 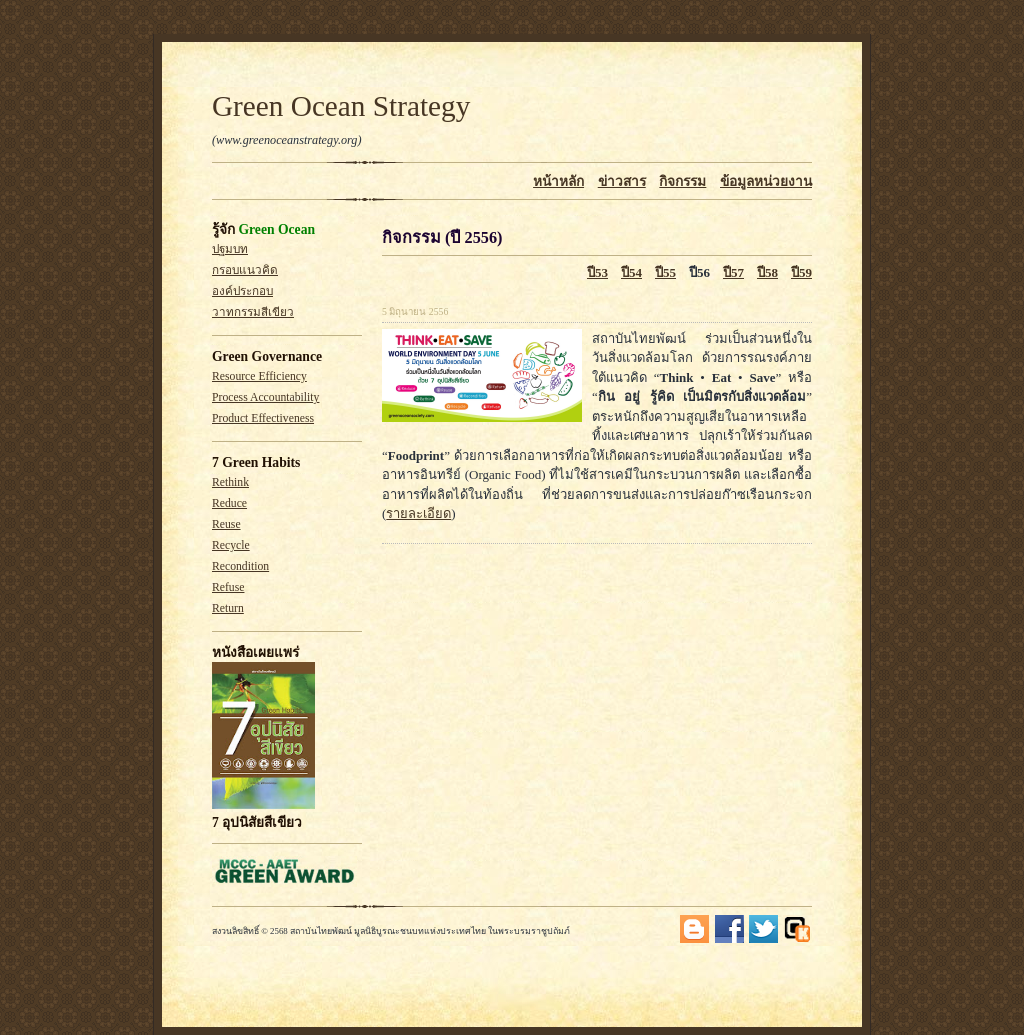 What do you see at coordinates (240, 566) in the screenshot?
I see `Recondition` at bounding box center [240, 566].